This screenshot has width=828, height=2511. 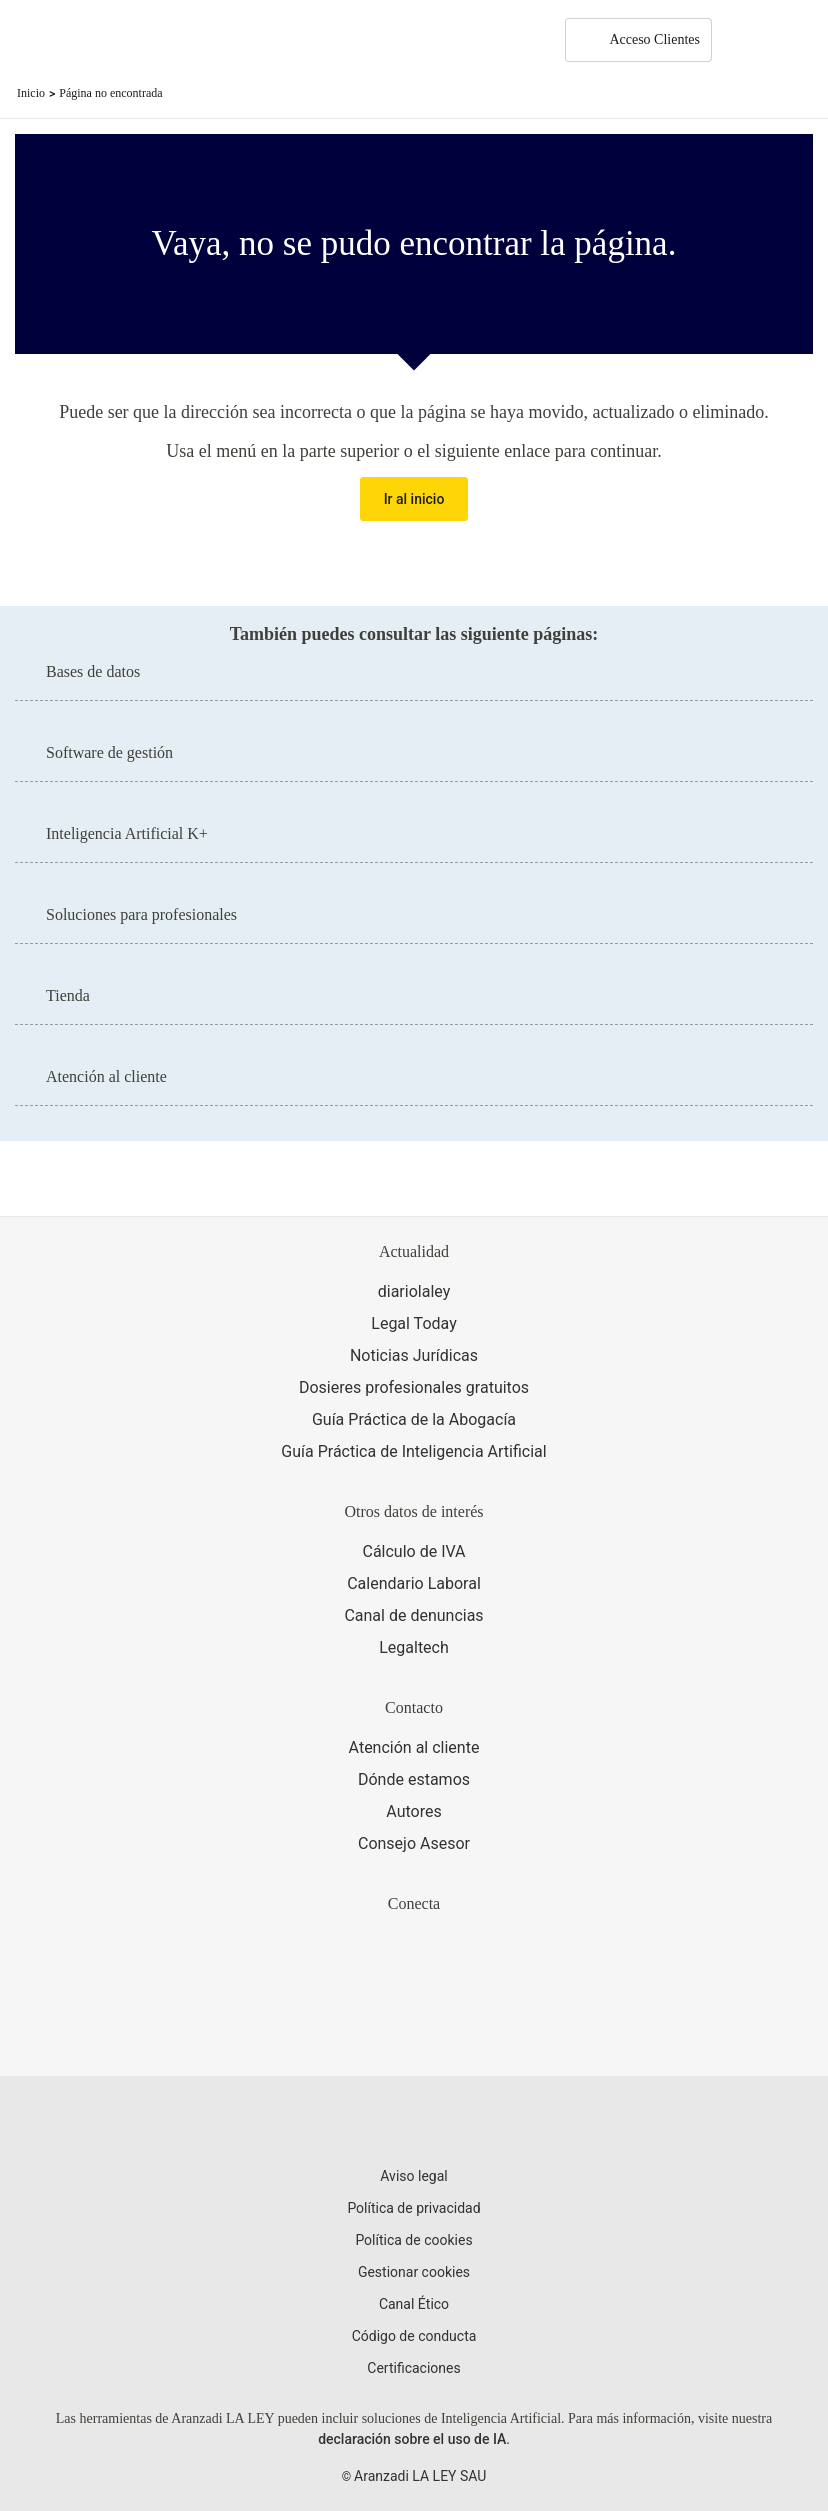 I want to click on Página no encontrada, so click(x=110, y=93).